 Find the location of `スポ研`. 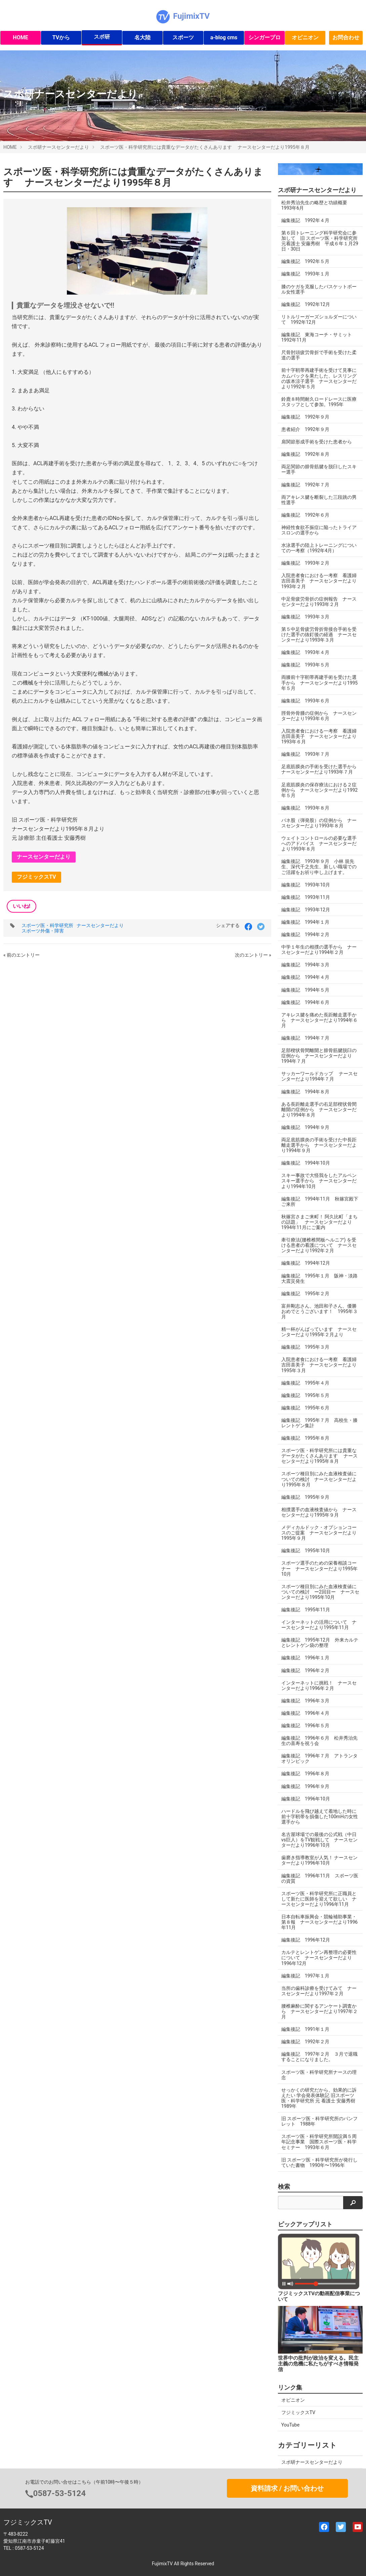

スポ研 is located at coordinates (102, 37).